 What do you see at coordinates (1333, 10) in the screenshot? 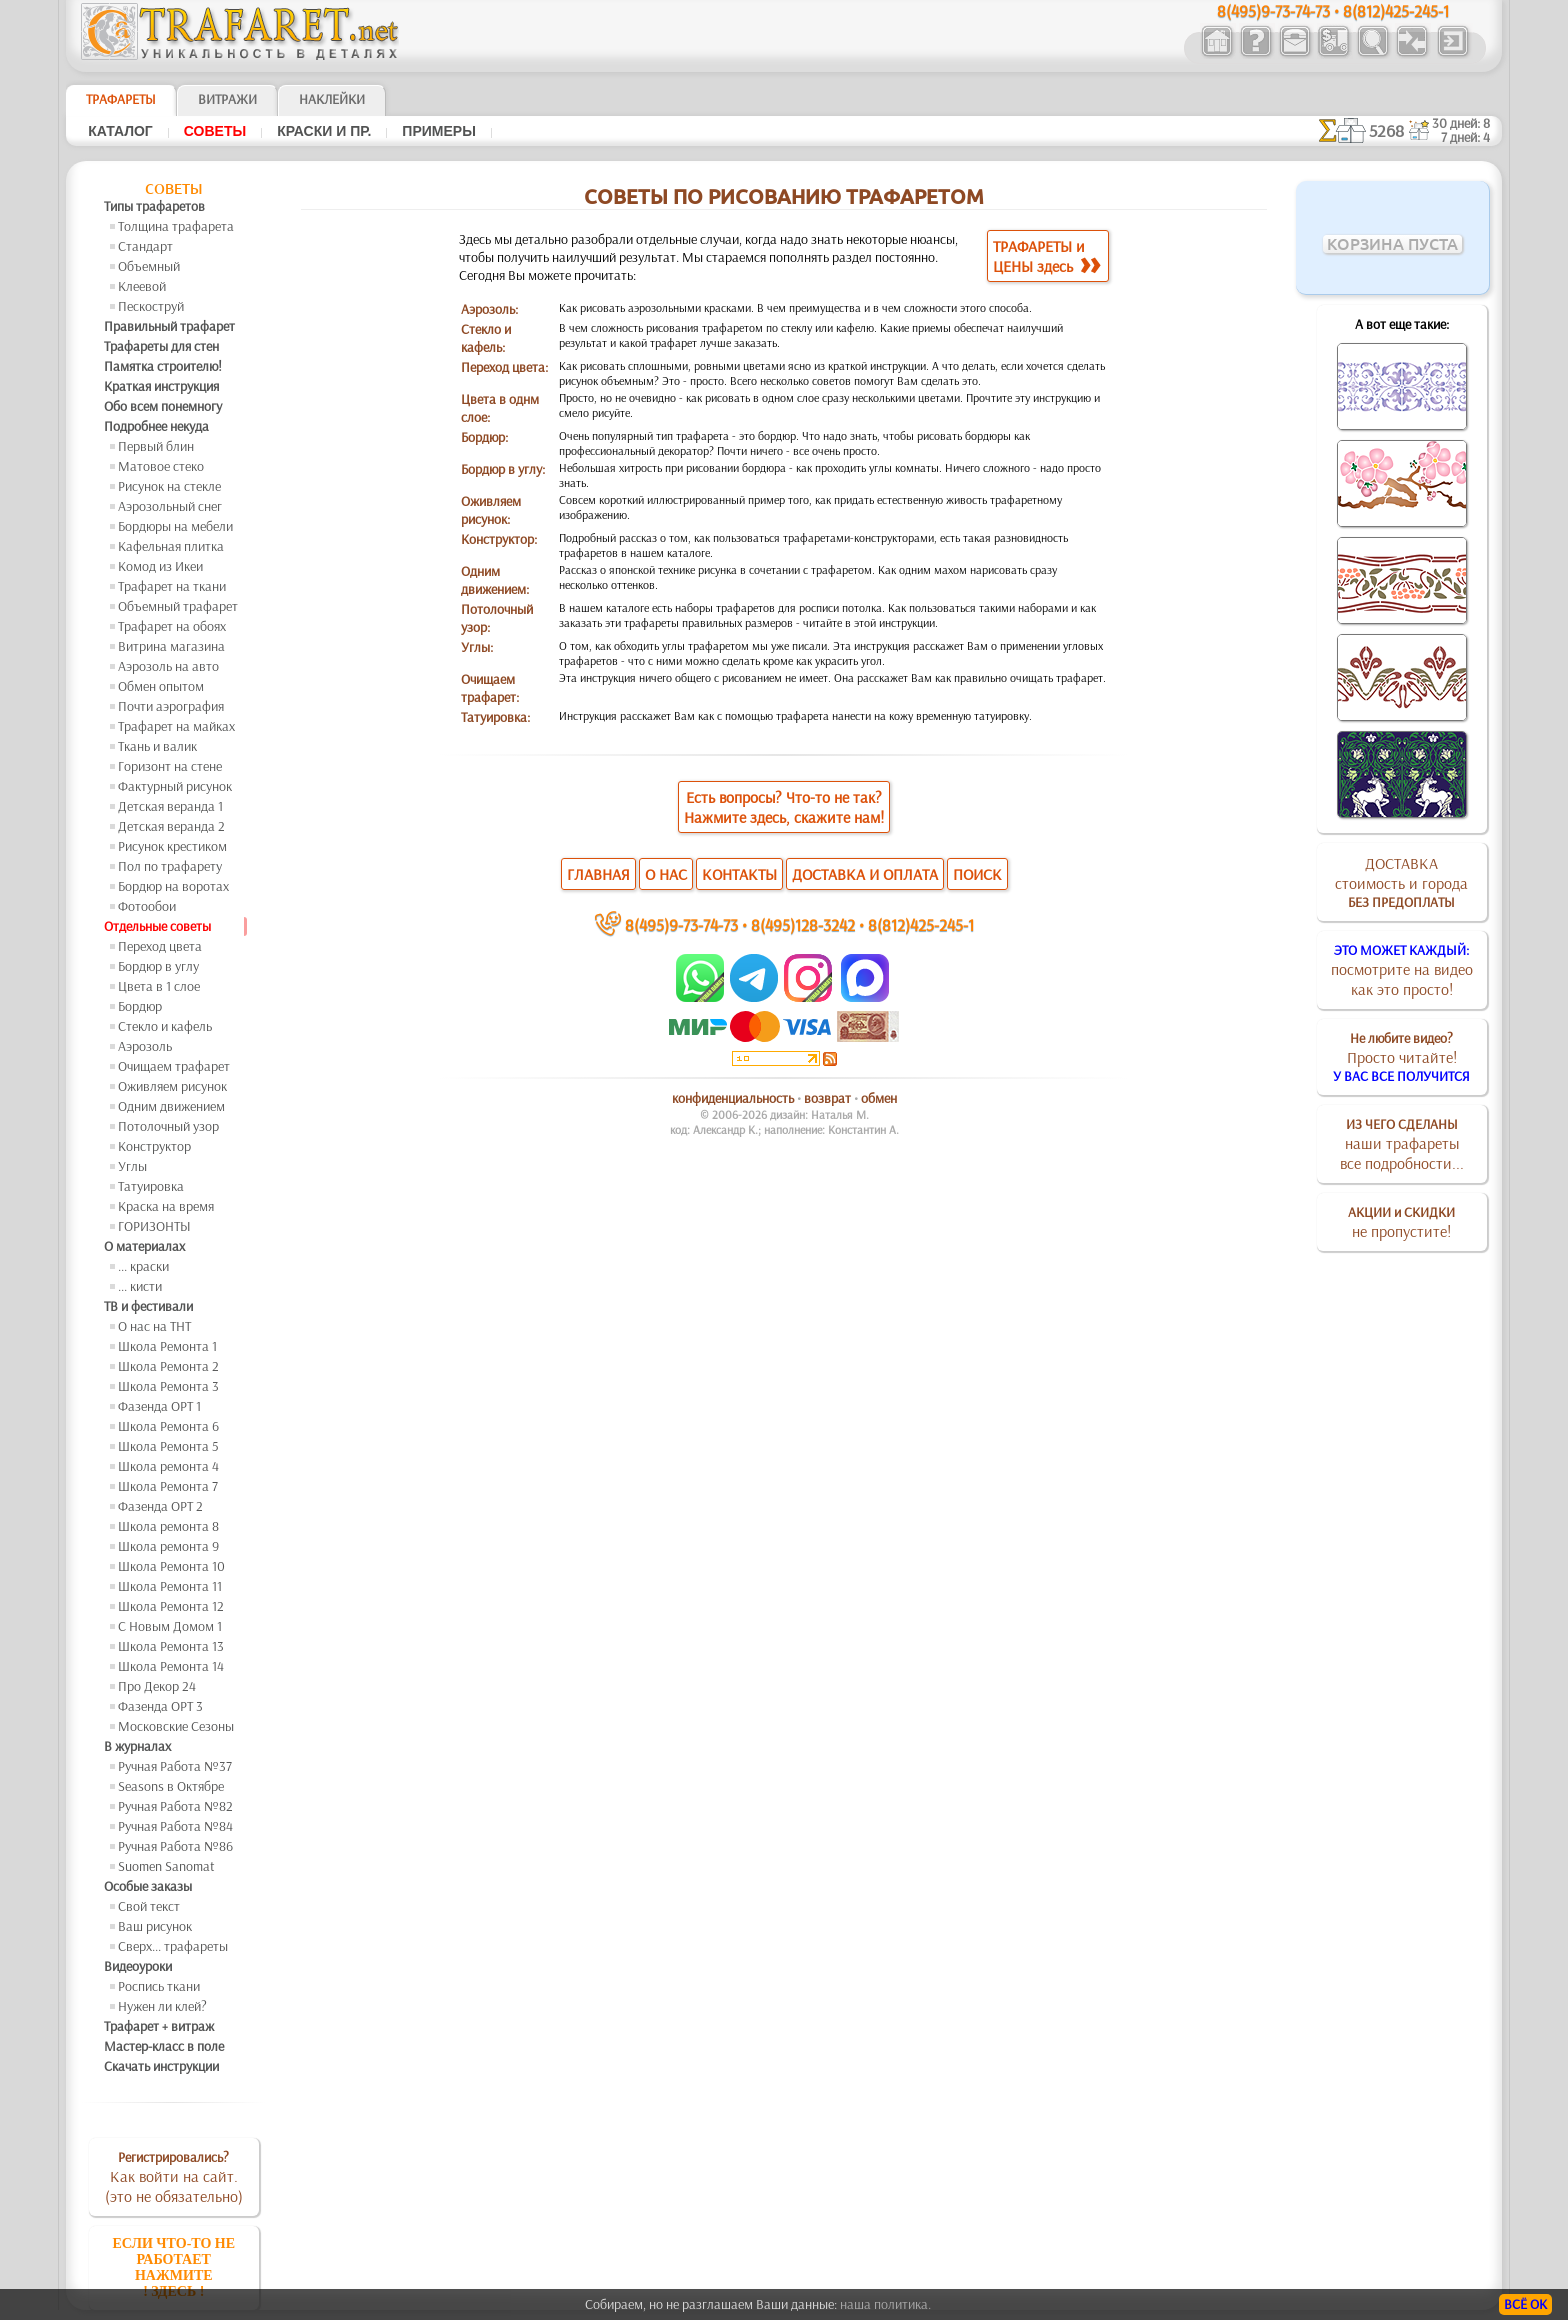
I see `8(495)9-73-74-73 • 8(812)425-245-1` at bounding box center [1333, 10].